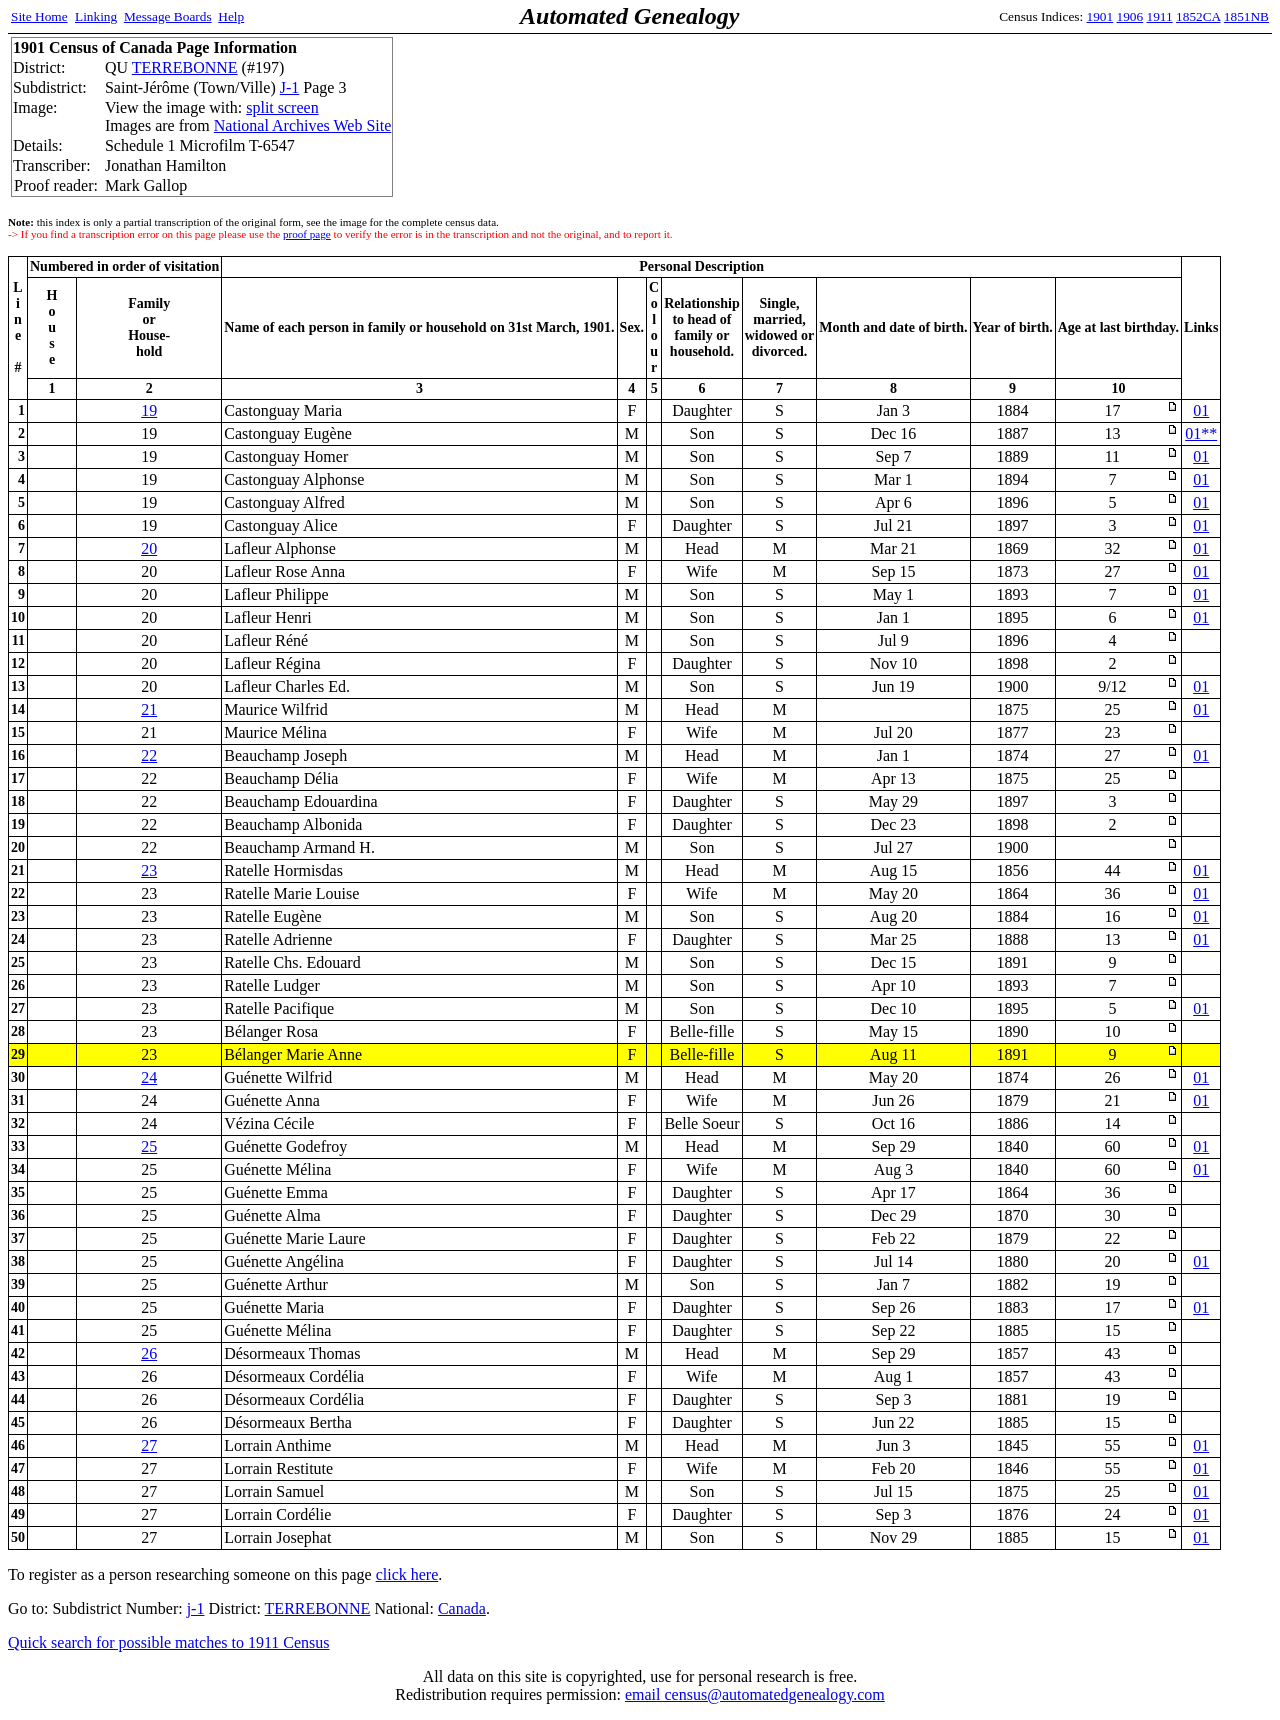 This screenshot has width=1280, height=1720. I want to click on 27, so click(149, 1445).